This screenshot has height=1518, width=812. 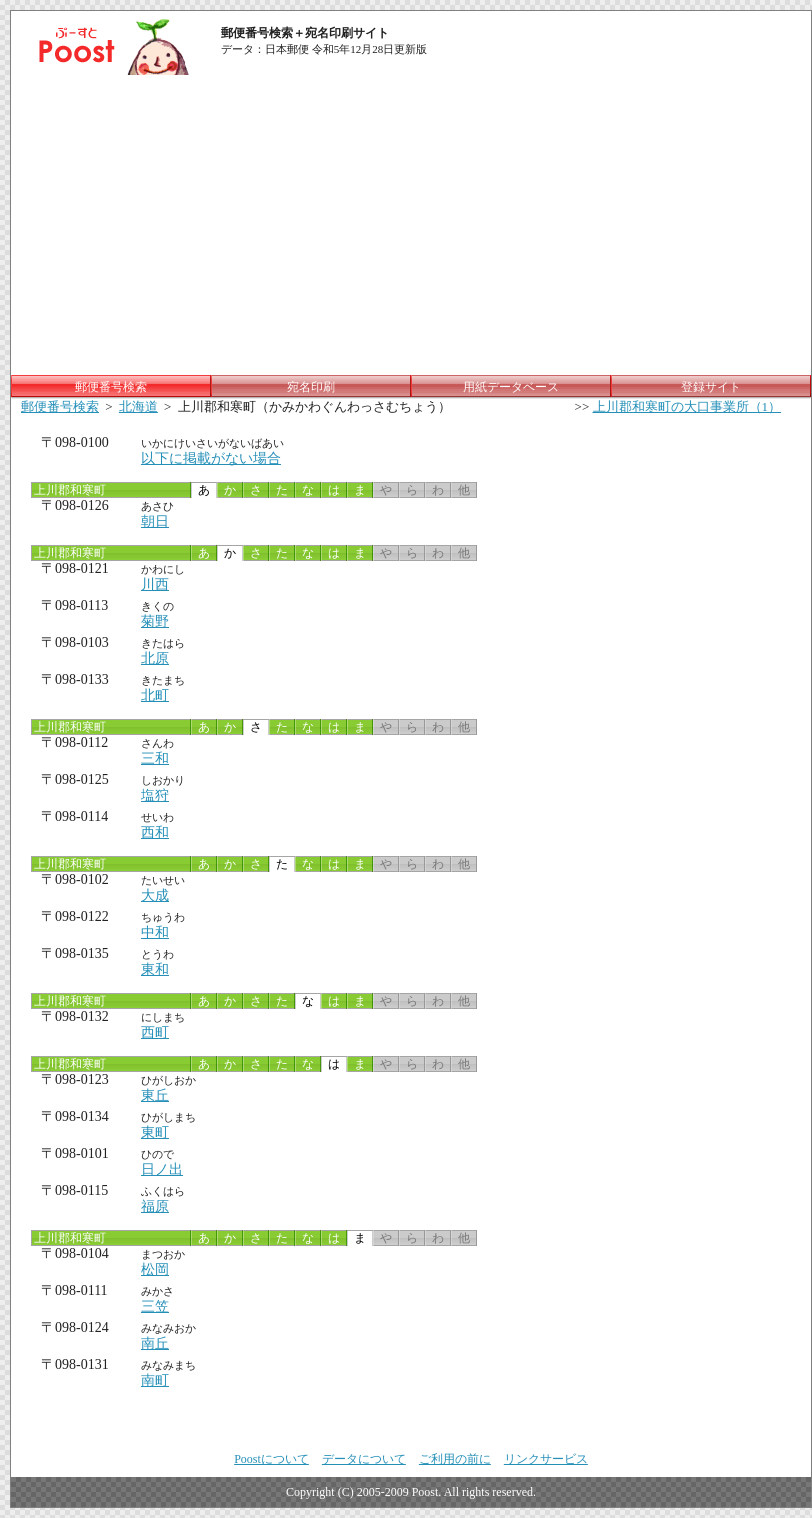 I want to click on 西町, so click(x=155, y=1032).